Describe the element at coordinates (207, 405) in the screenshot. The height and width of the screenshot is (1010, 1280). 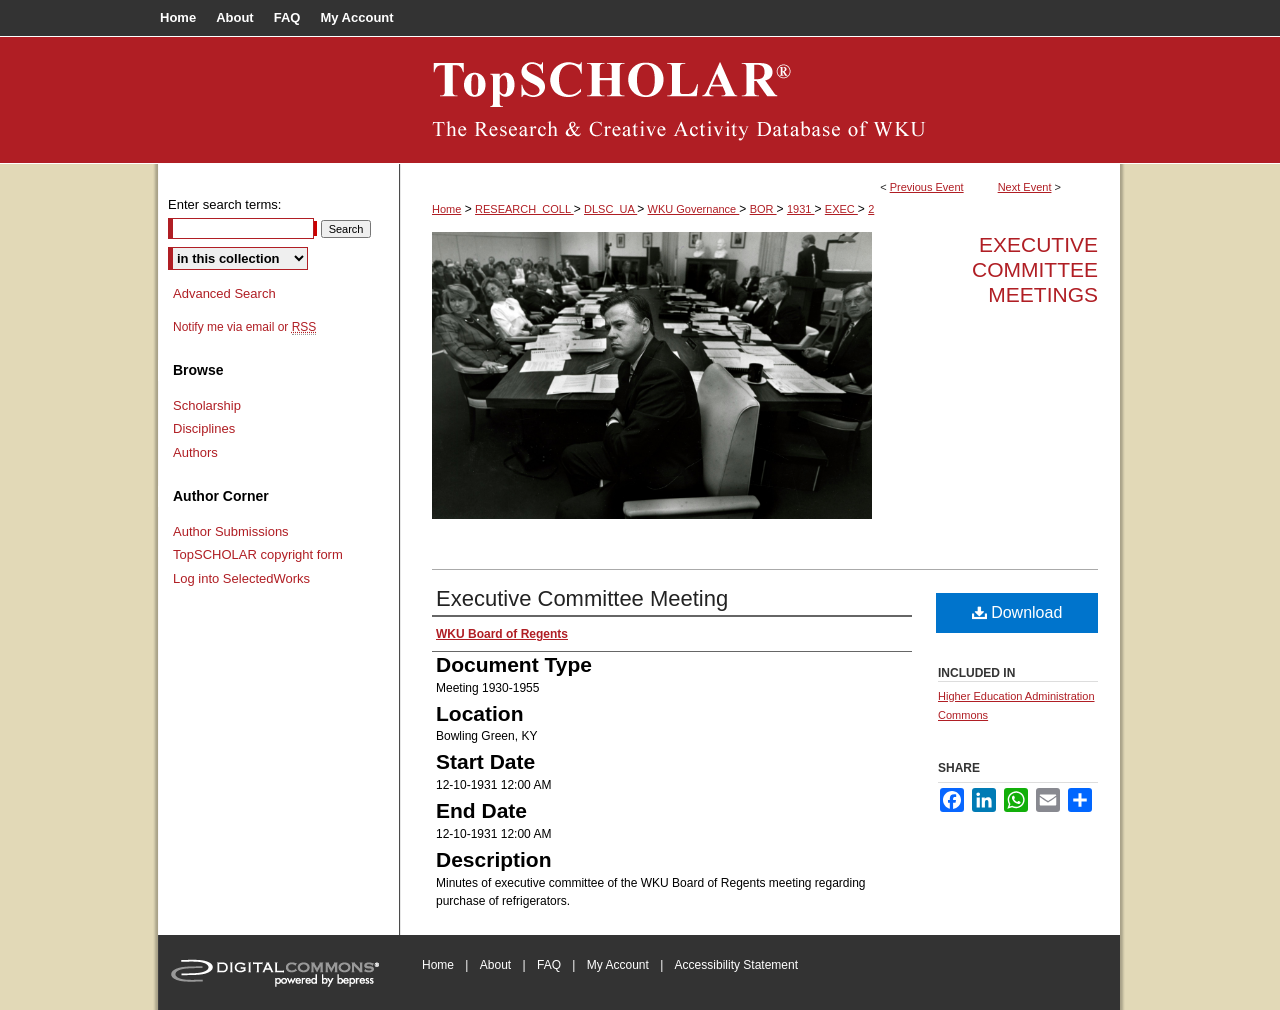
I see `Scholarship` at that location.